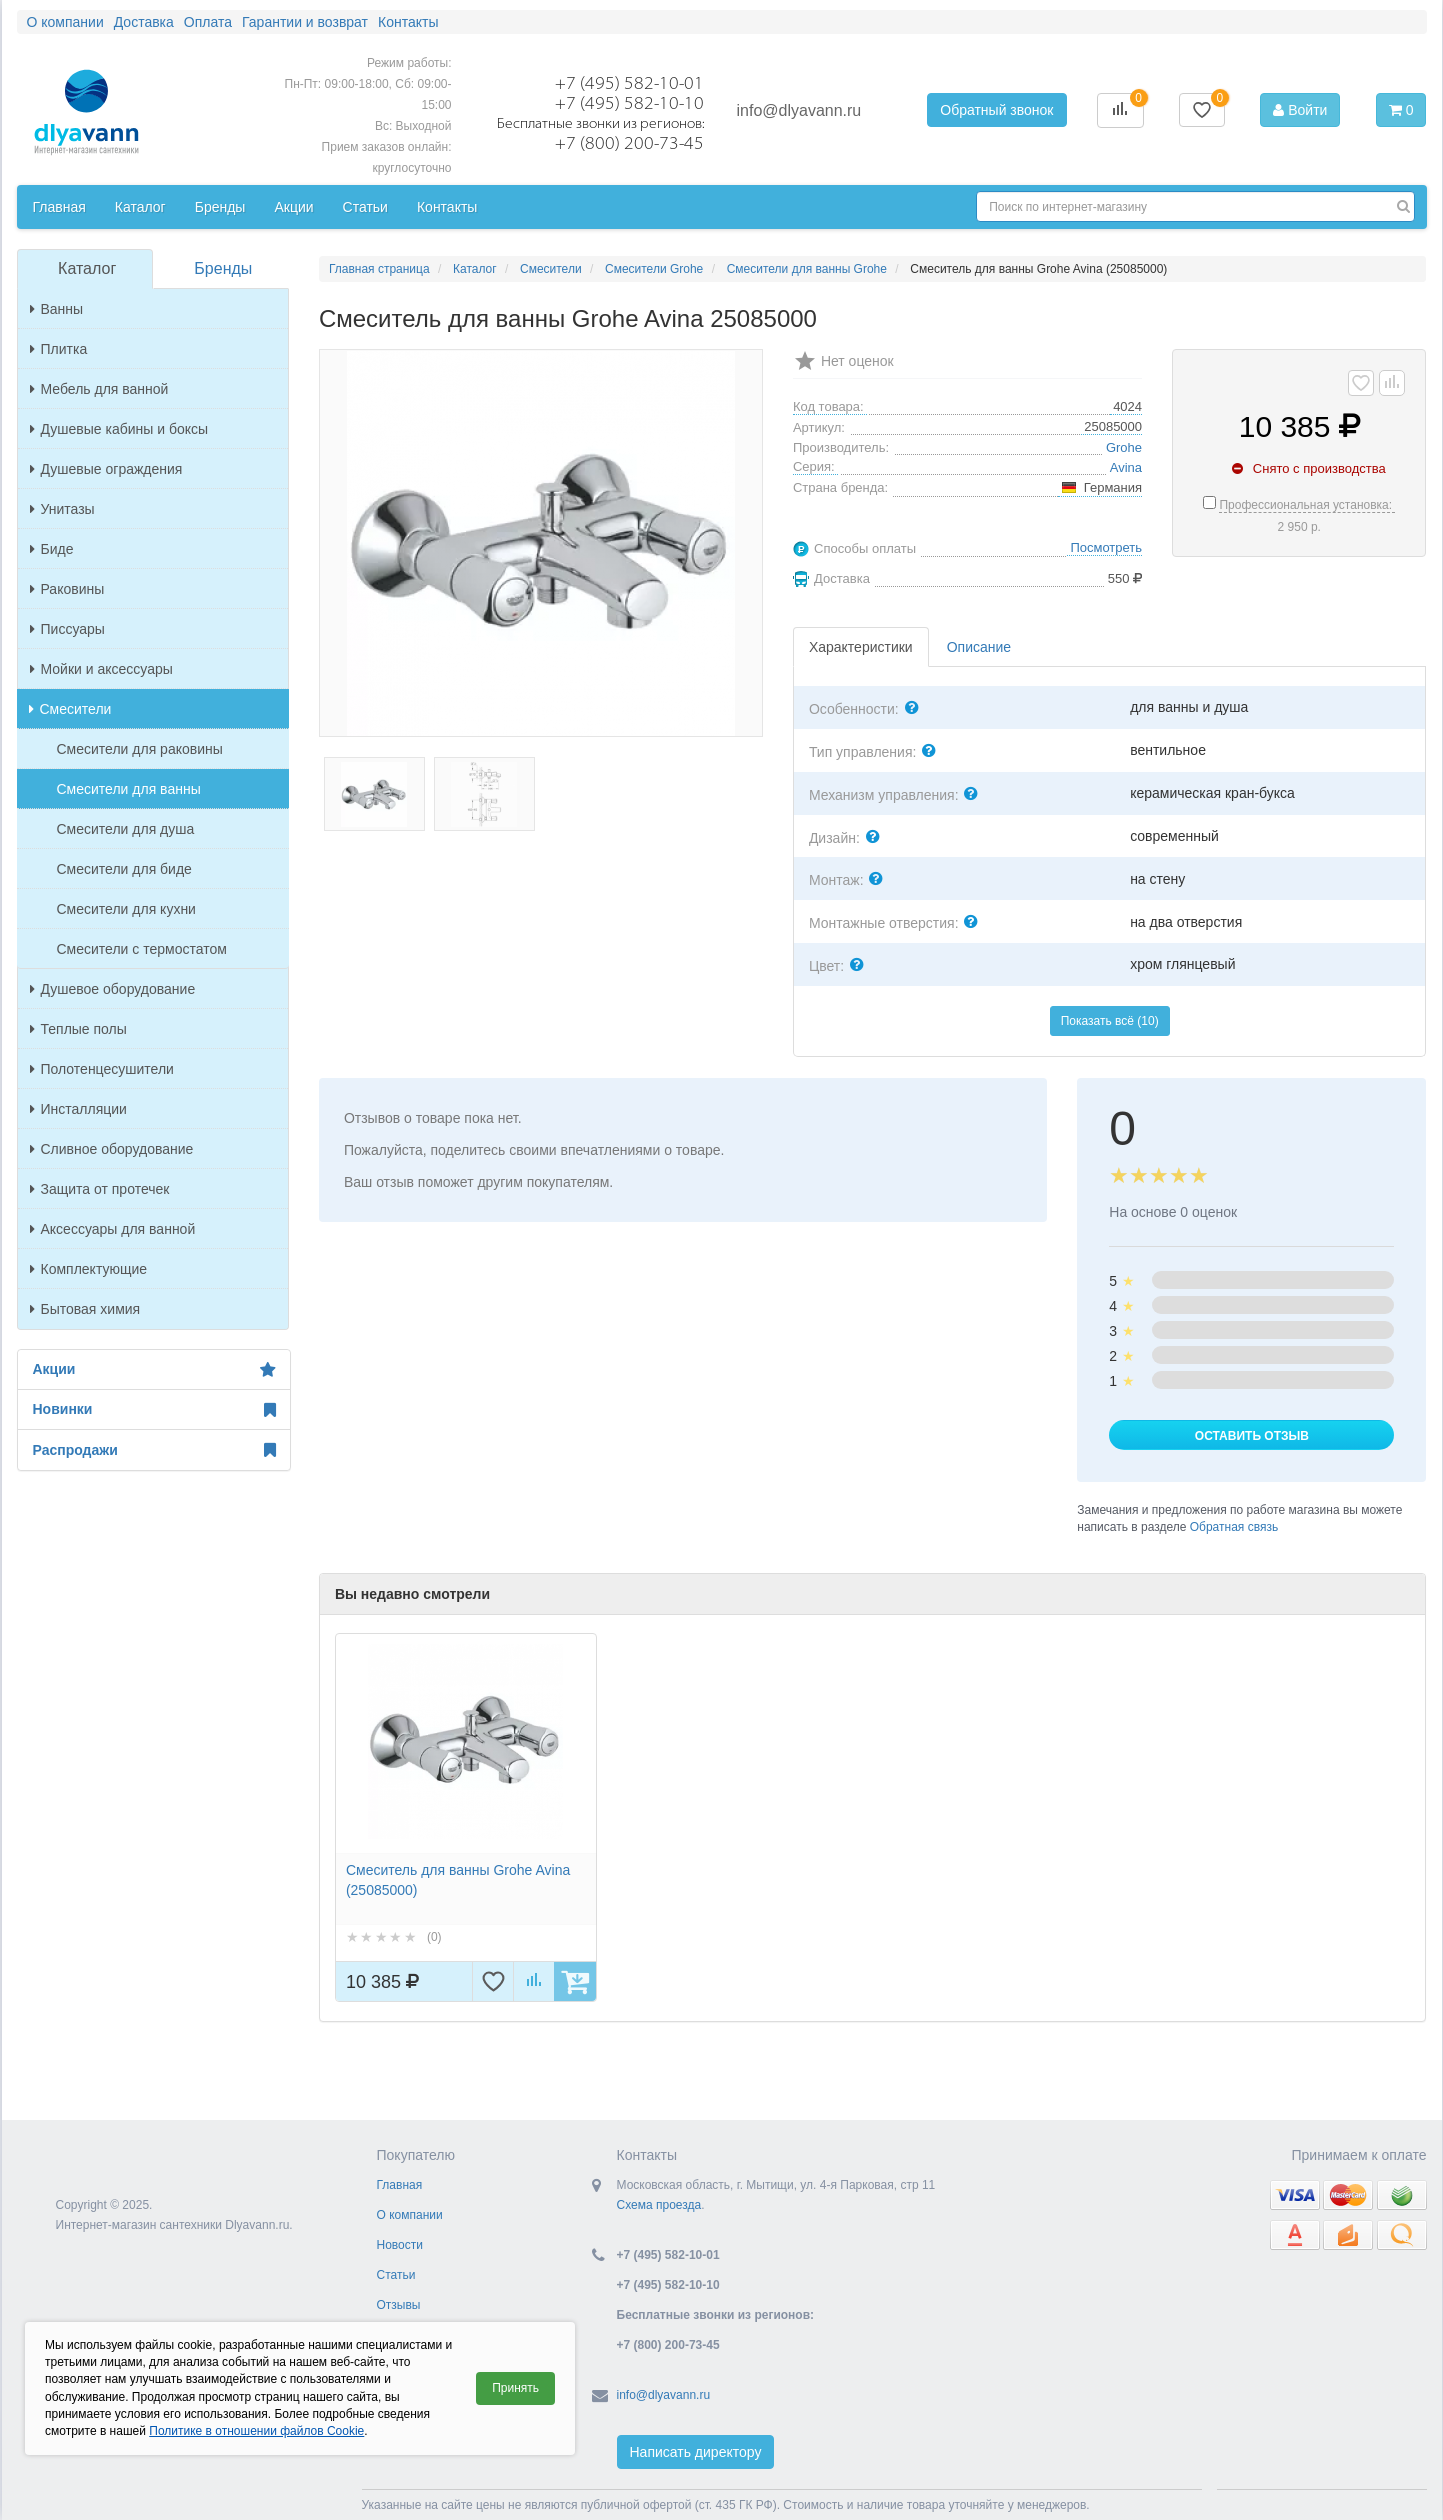 The image size is (1443, 2520). I want to click on Плитка, so click(59, 349).